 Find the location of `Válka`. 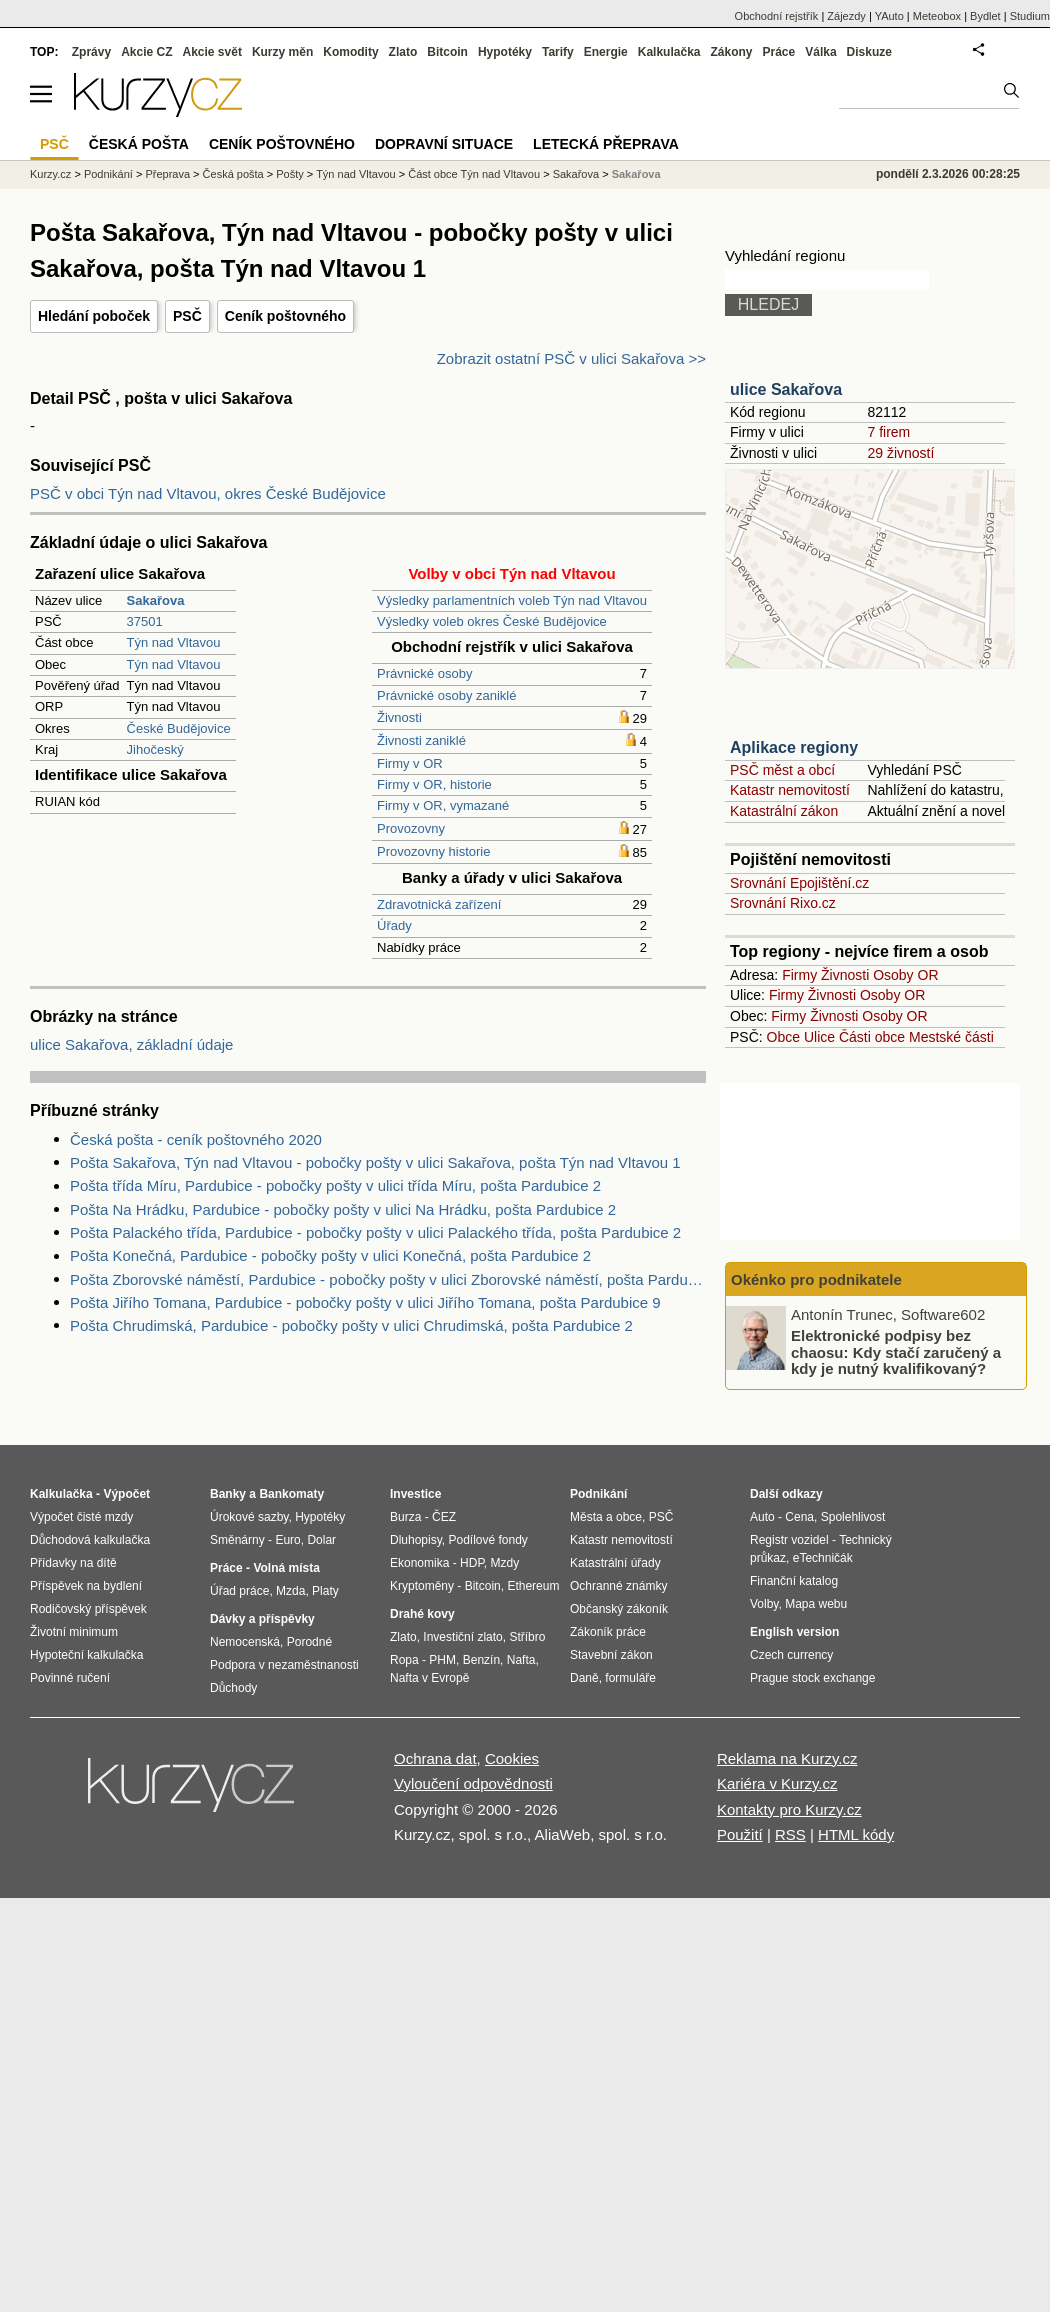

Válka is located at coordinates (820, 52).